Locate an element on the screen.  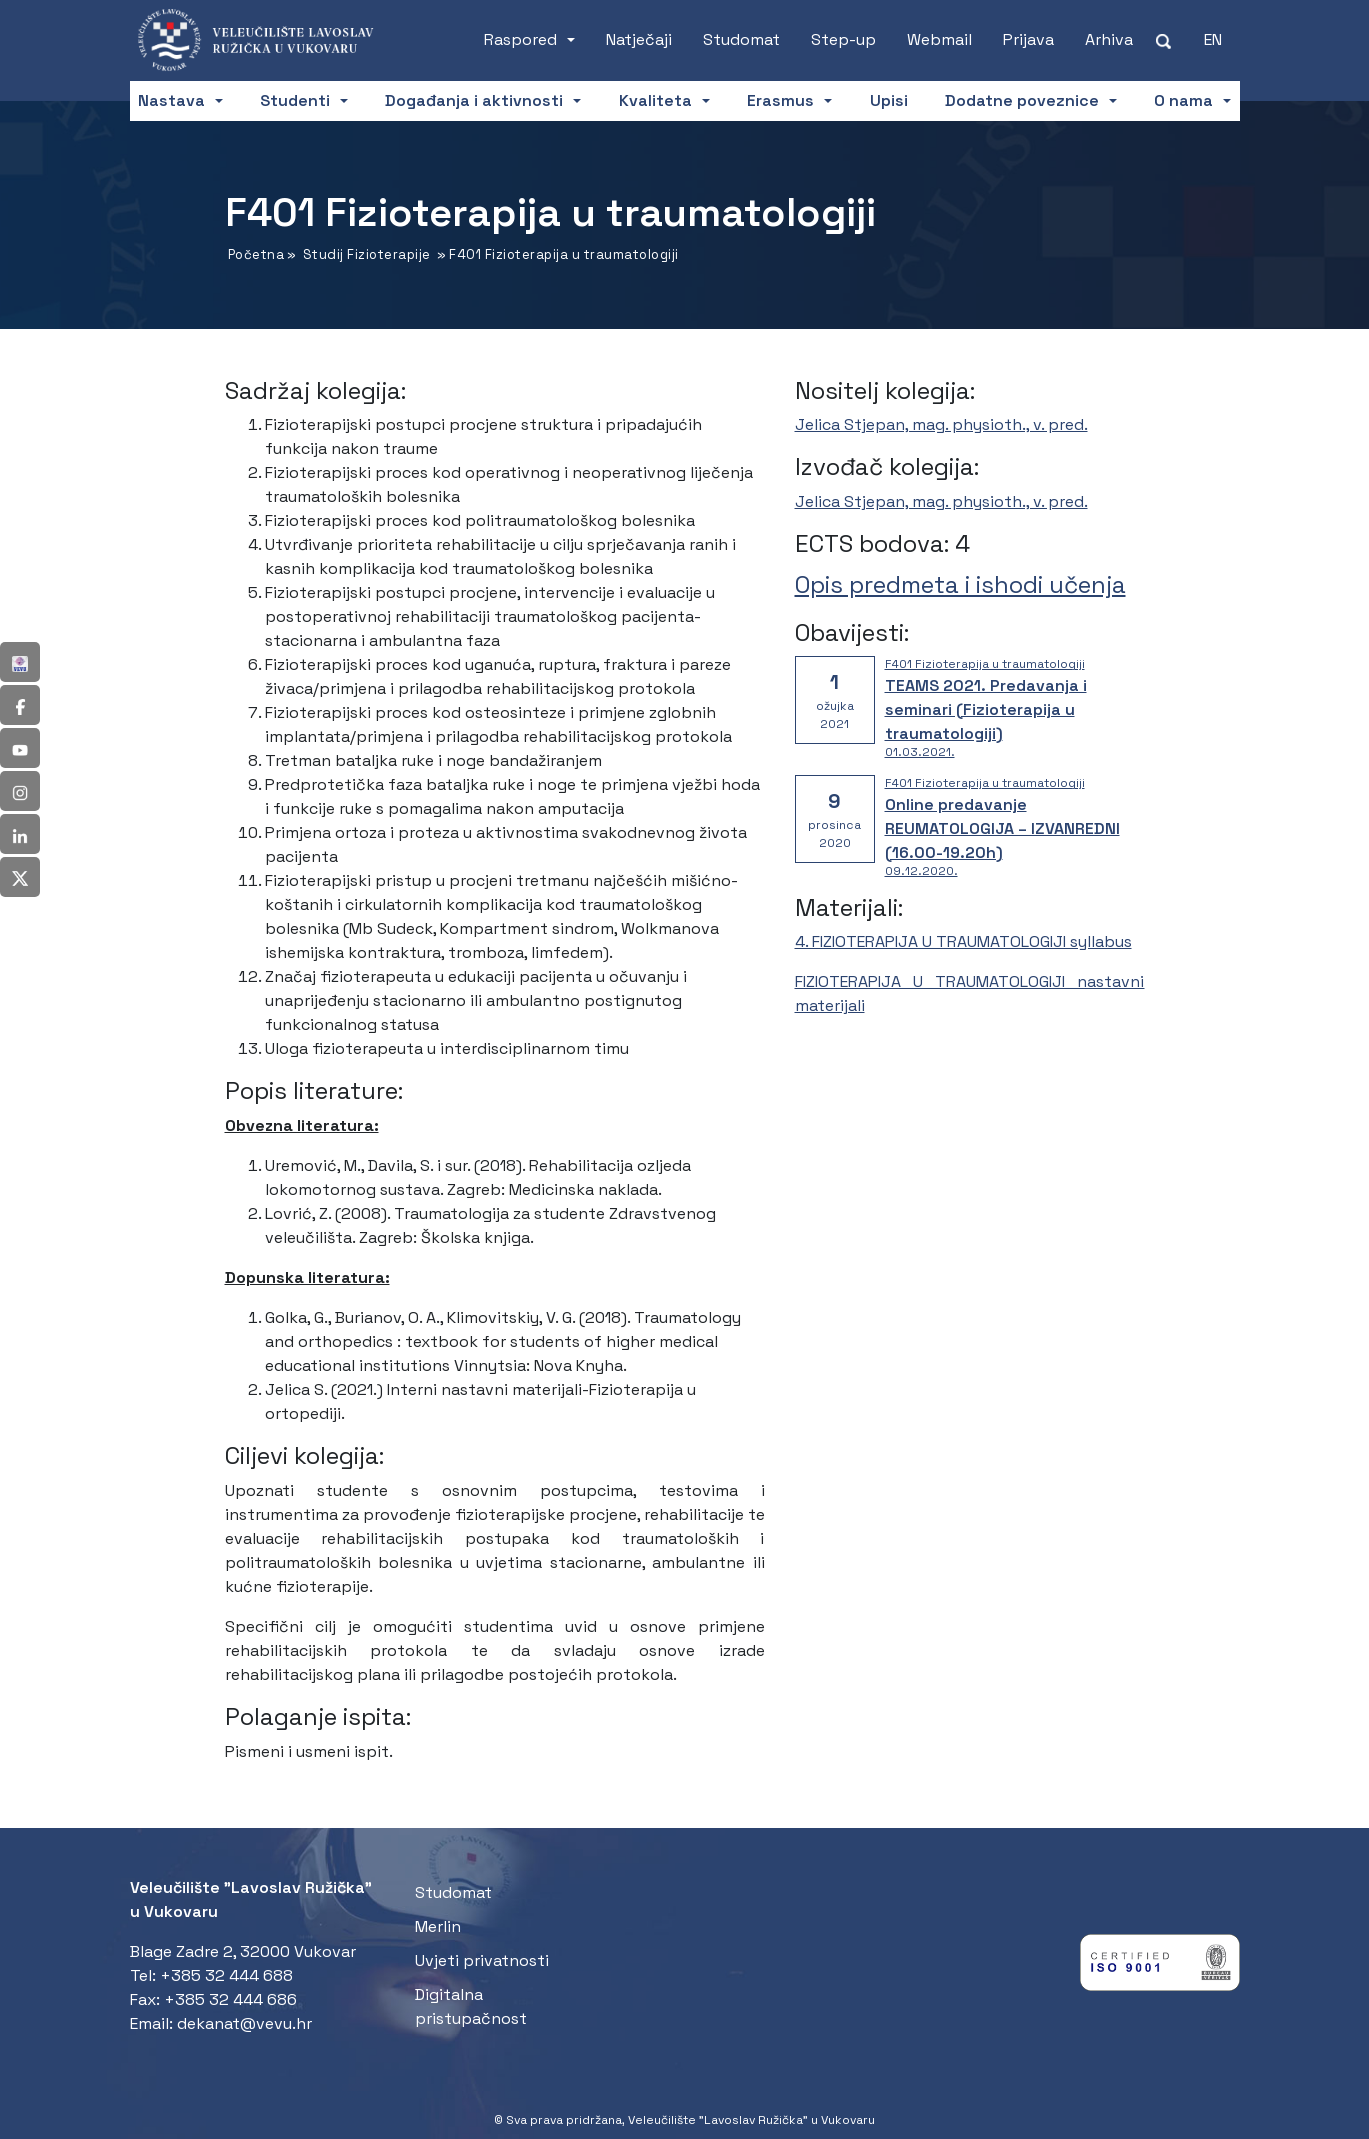
Natječaji is located at coordinates (639, 39).